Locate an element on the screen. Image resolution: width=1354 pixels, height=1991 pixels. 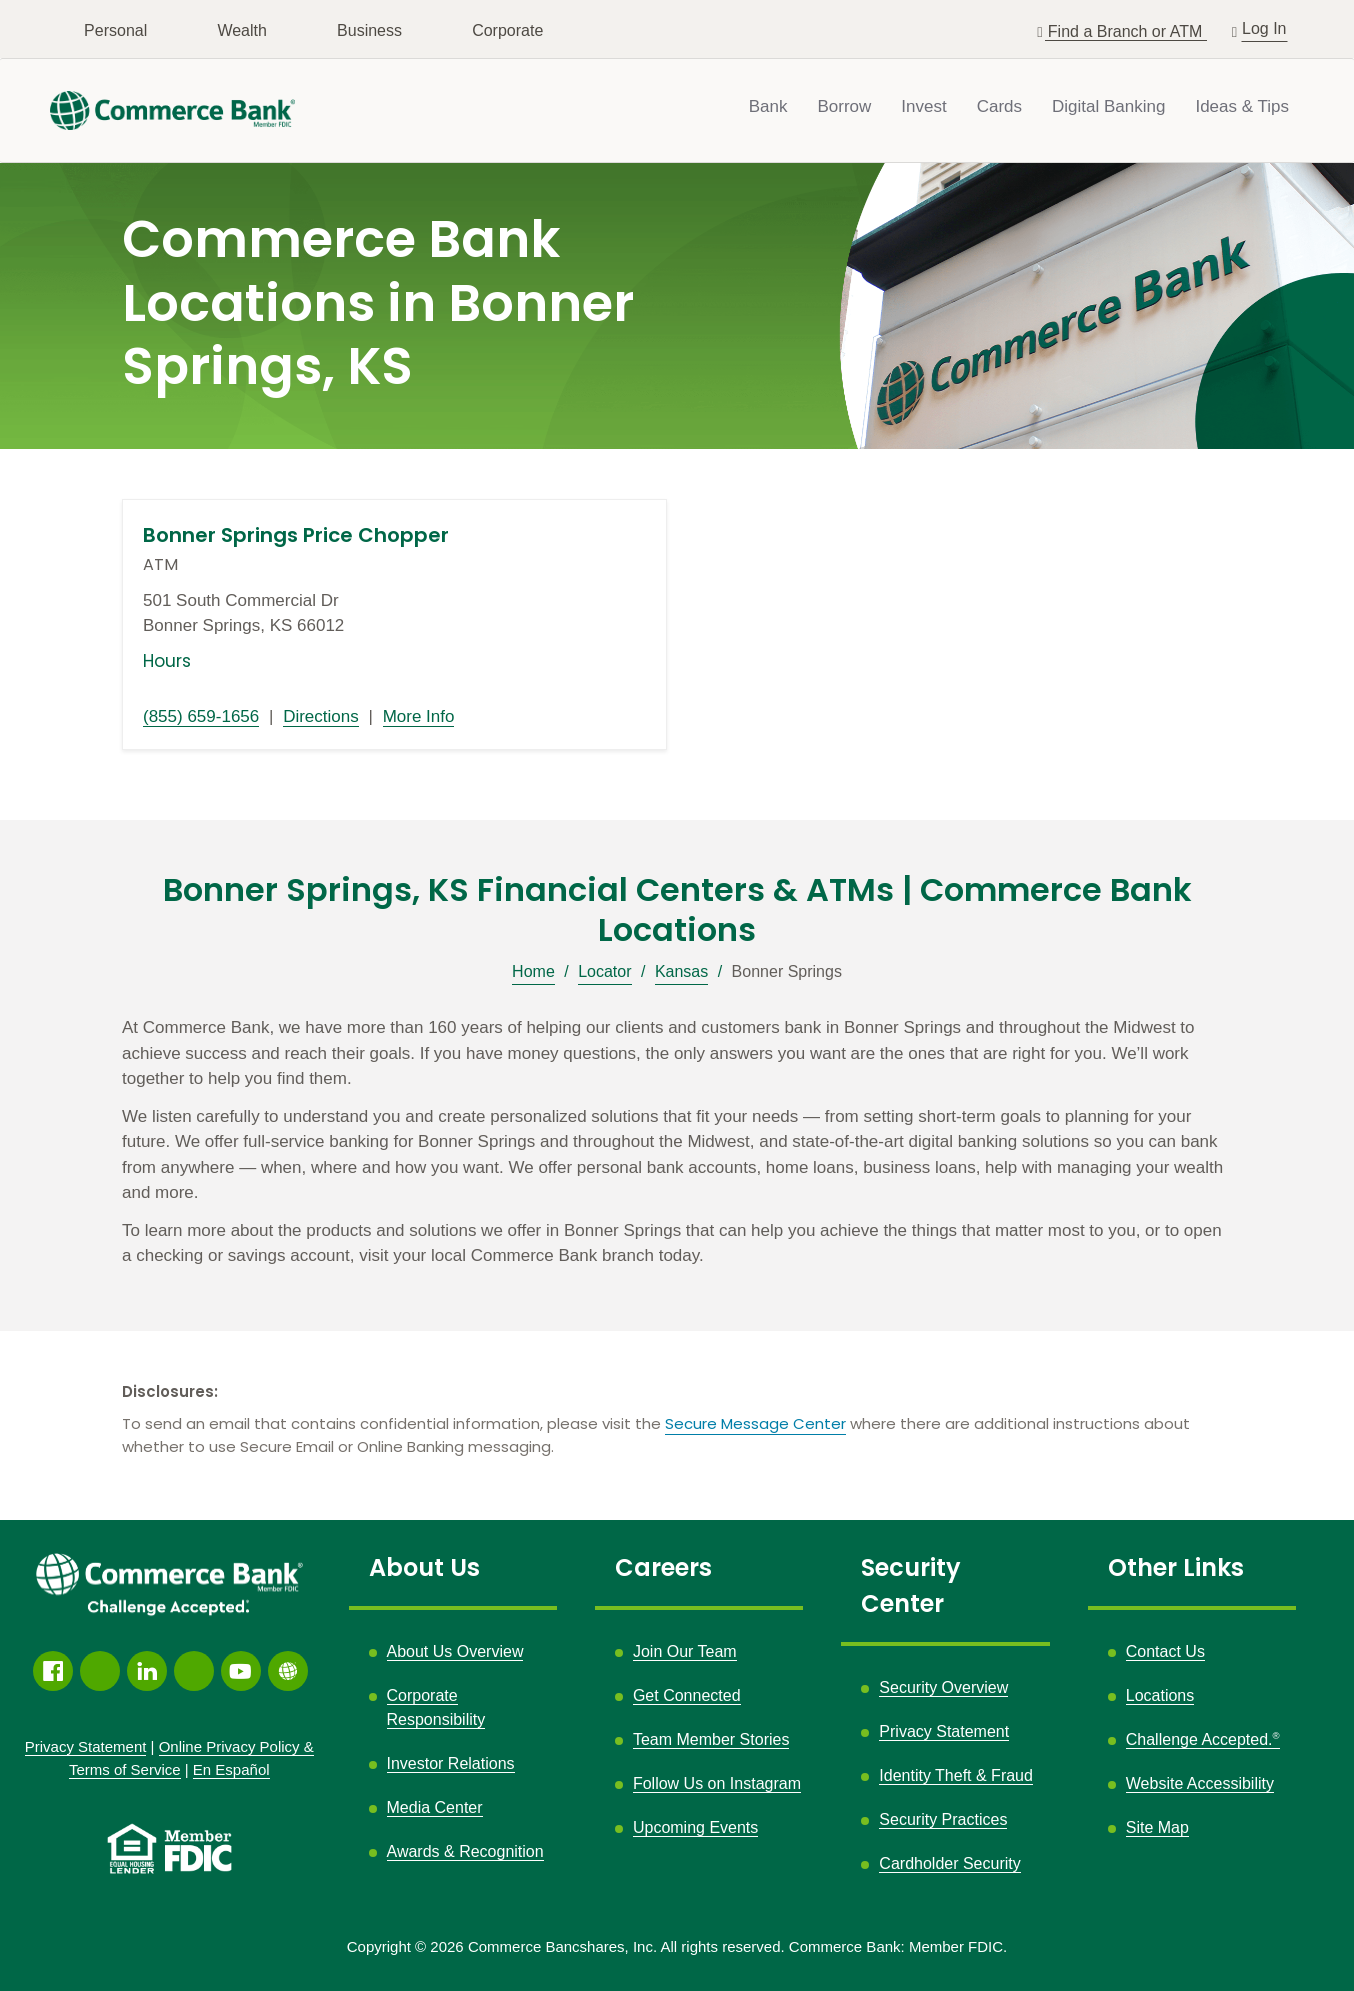
Directions [Directions link opens in a new window] is located at coordinates (321, 716).